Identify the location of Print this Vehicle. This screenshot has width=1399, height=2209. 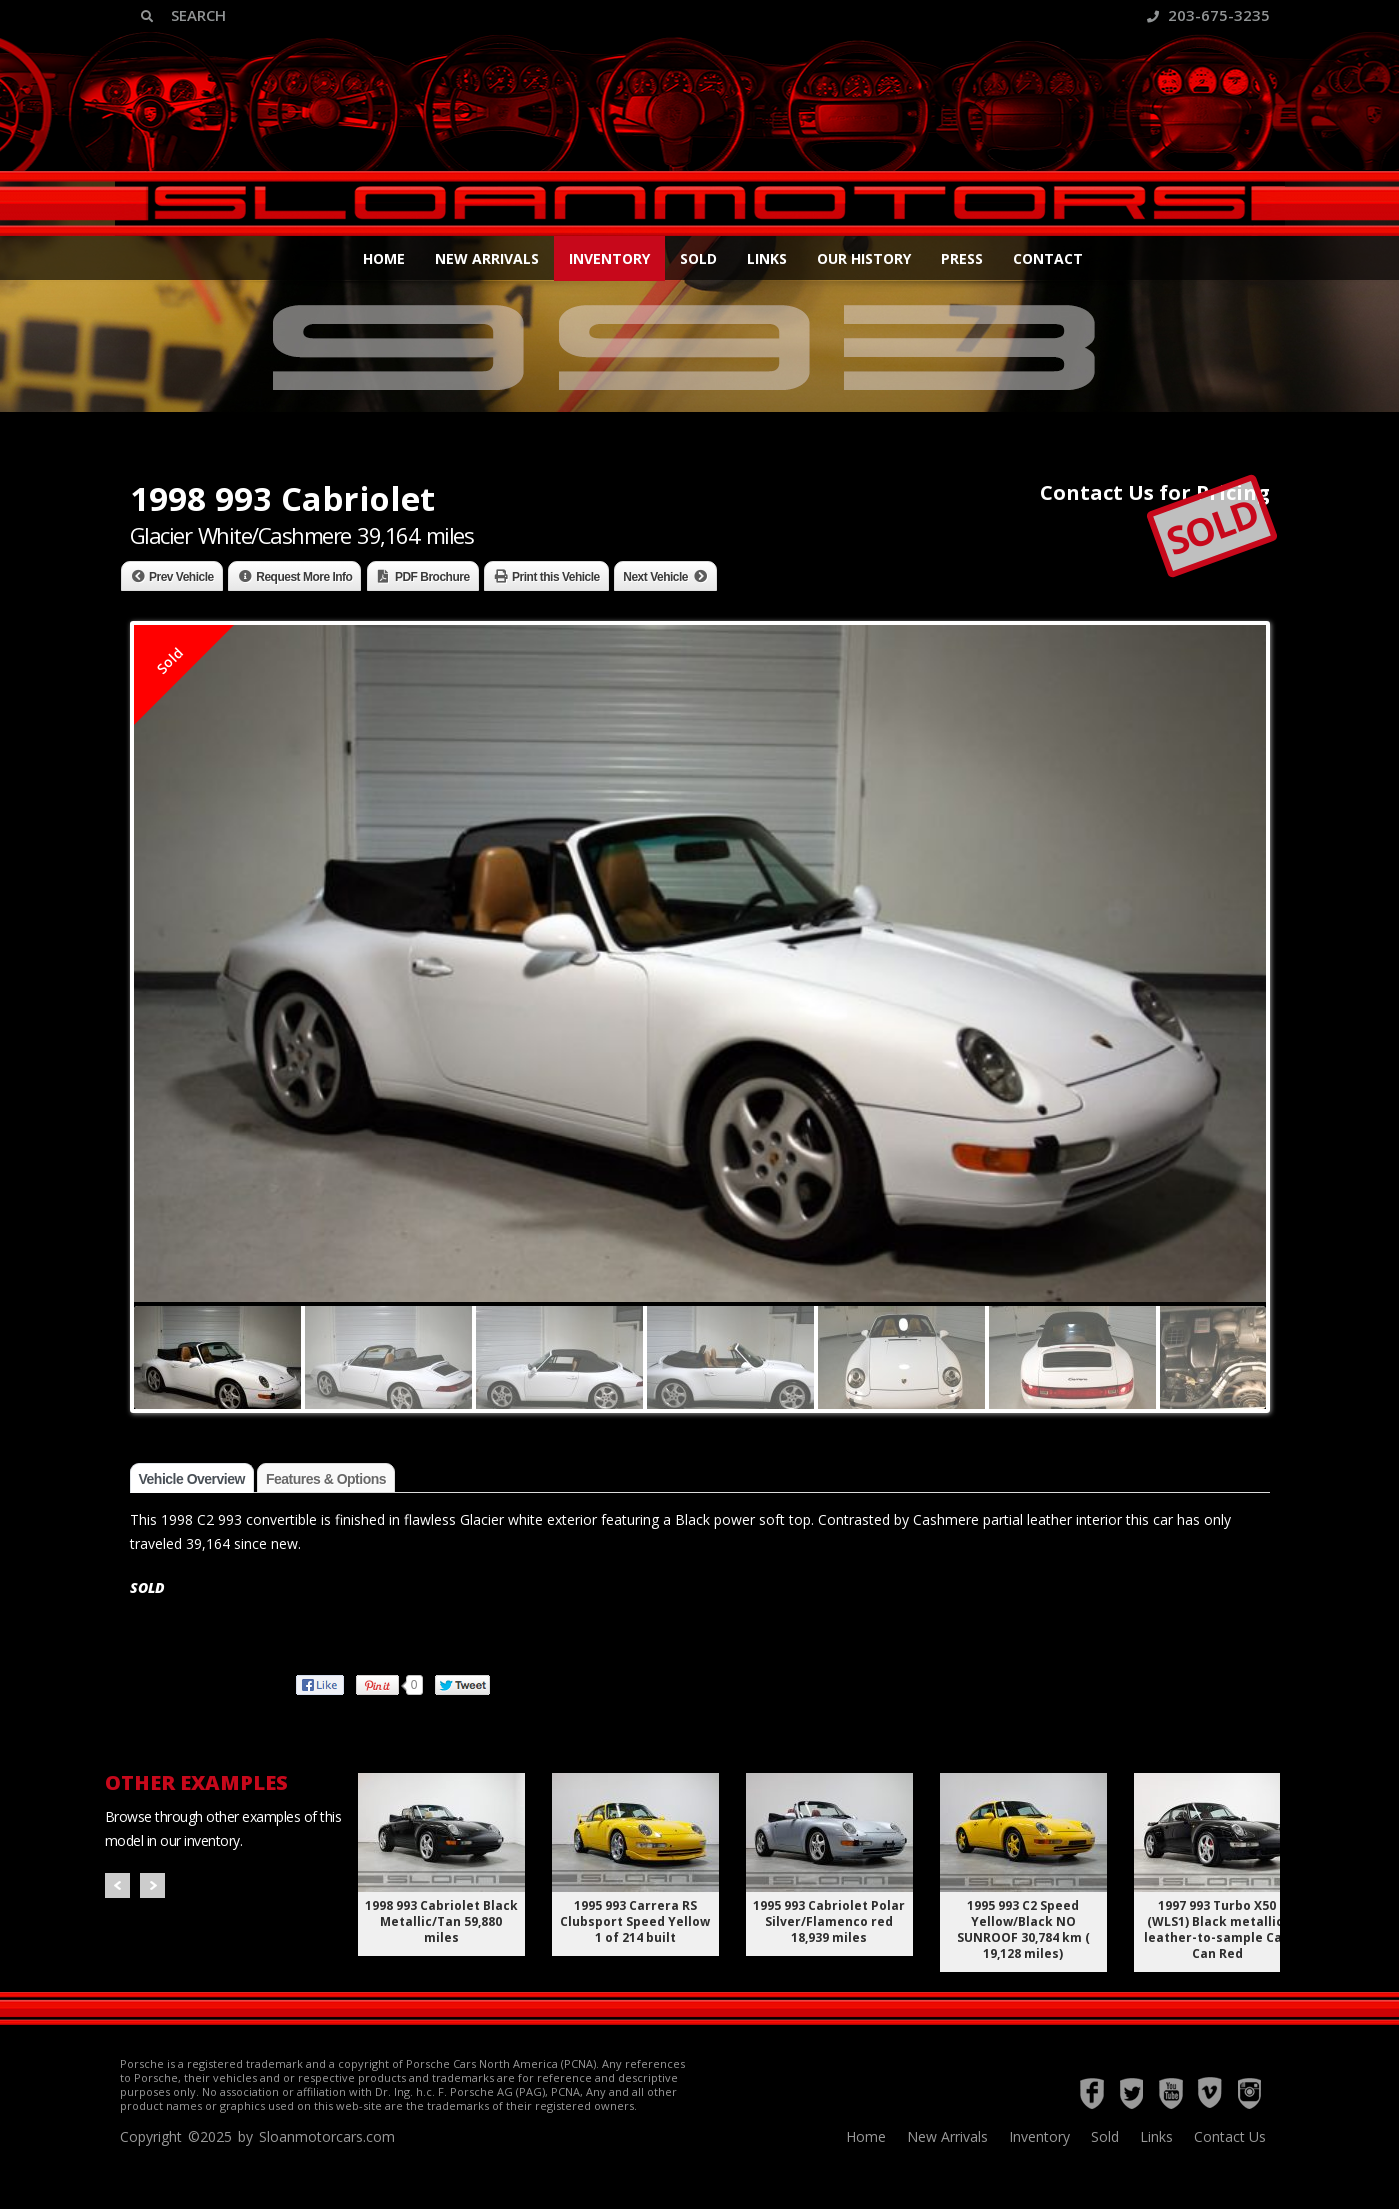
(556, 577).